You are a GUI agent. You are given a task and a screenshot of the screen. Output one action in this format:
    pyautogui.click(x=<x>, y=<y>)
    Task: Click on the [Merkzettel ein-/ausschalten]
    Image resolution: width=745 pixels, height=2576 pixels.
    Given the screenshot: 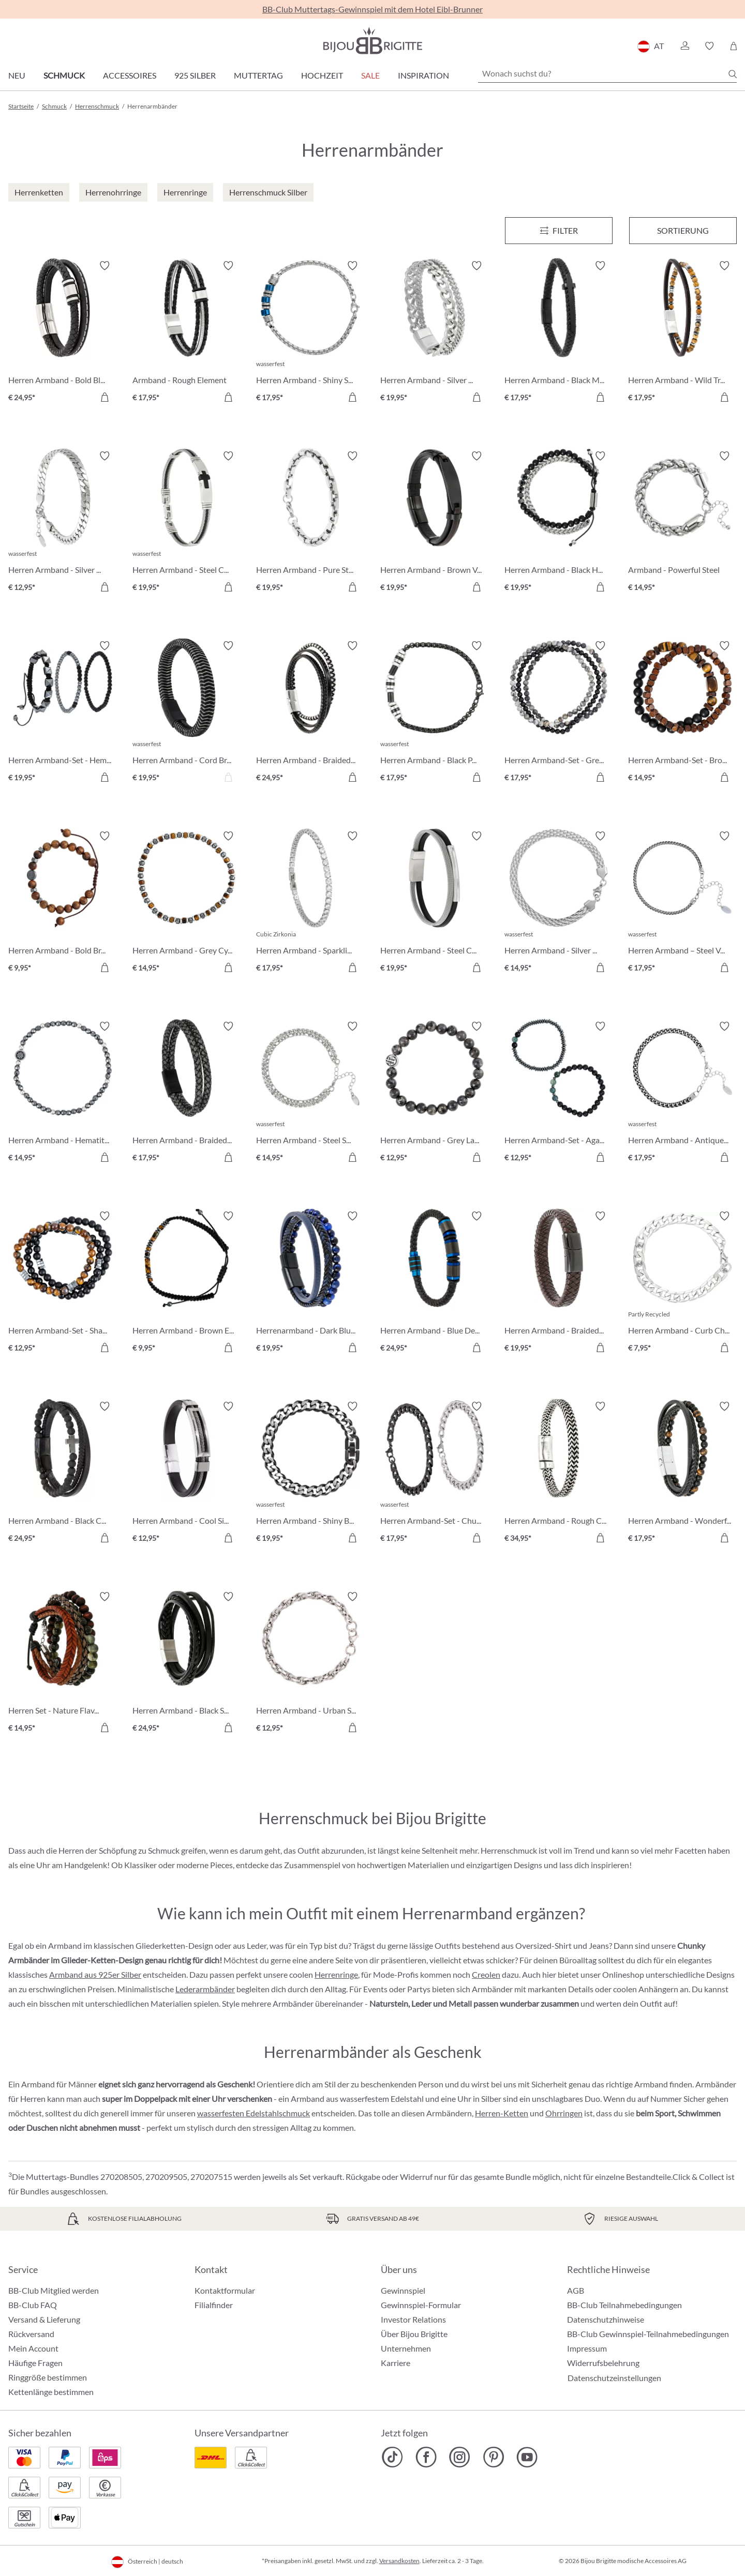 What is the action you would take?
    pyautogui.click(x=104, y=265)
    